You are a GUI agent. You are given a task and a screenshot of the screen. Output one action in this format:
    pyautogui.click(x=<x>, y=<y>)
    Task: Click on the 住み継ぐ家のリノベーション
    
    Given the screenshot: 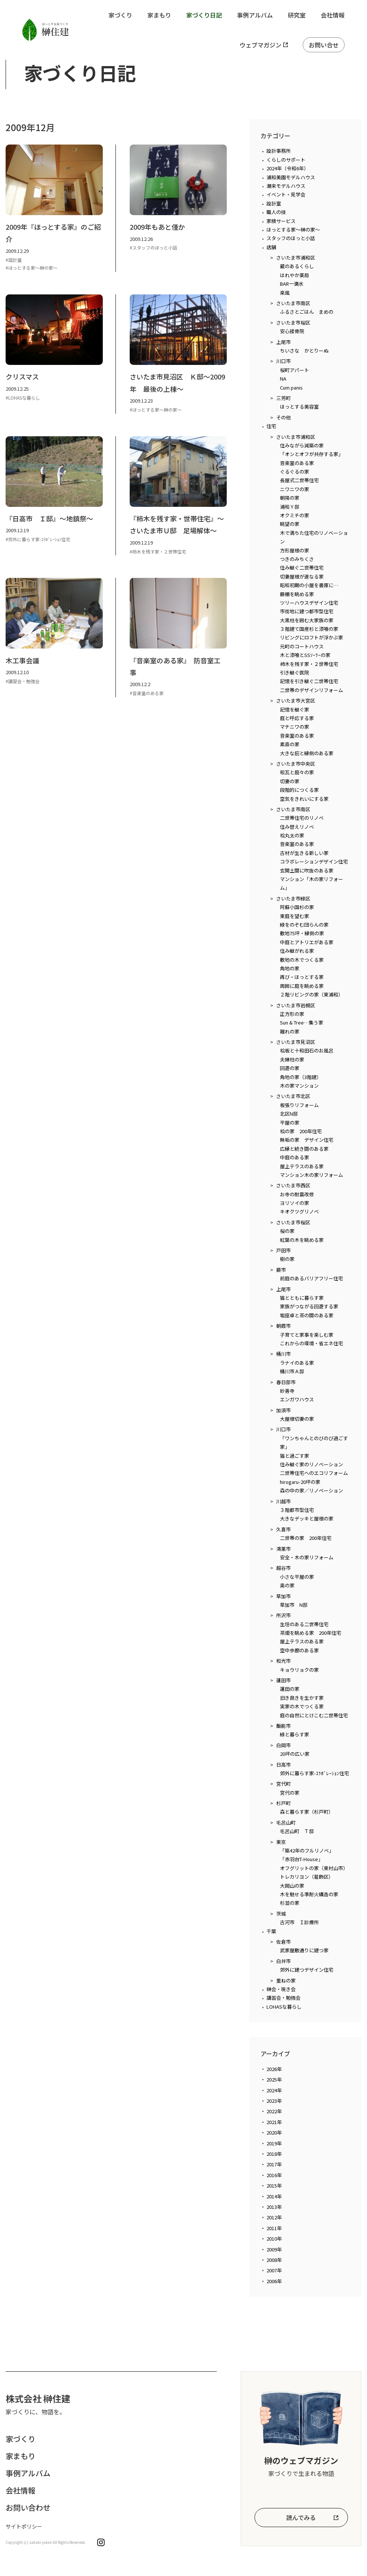 What is the action you would take?
    pyautogui.click(x=311, y=1464)
    